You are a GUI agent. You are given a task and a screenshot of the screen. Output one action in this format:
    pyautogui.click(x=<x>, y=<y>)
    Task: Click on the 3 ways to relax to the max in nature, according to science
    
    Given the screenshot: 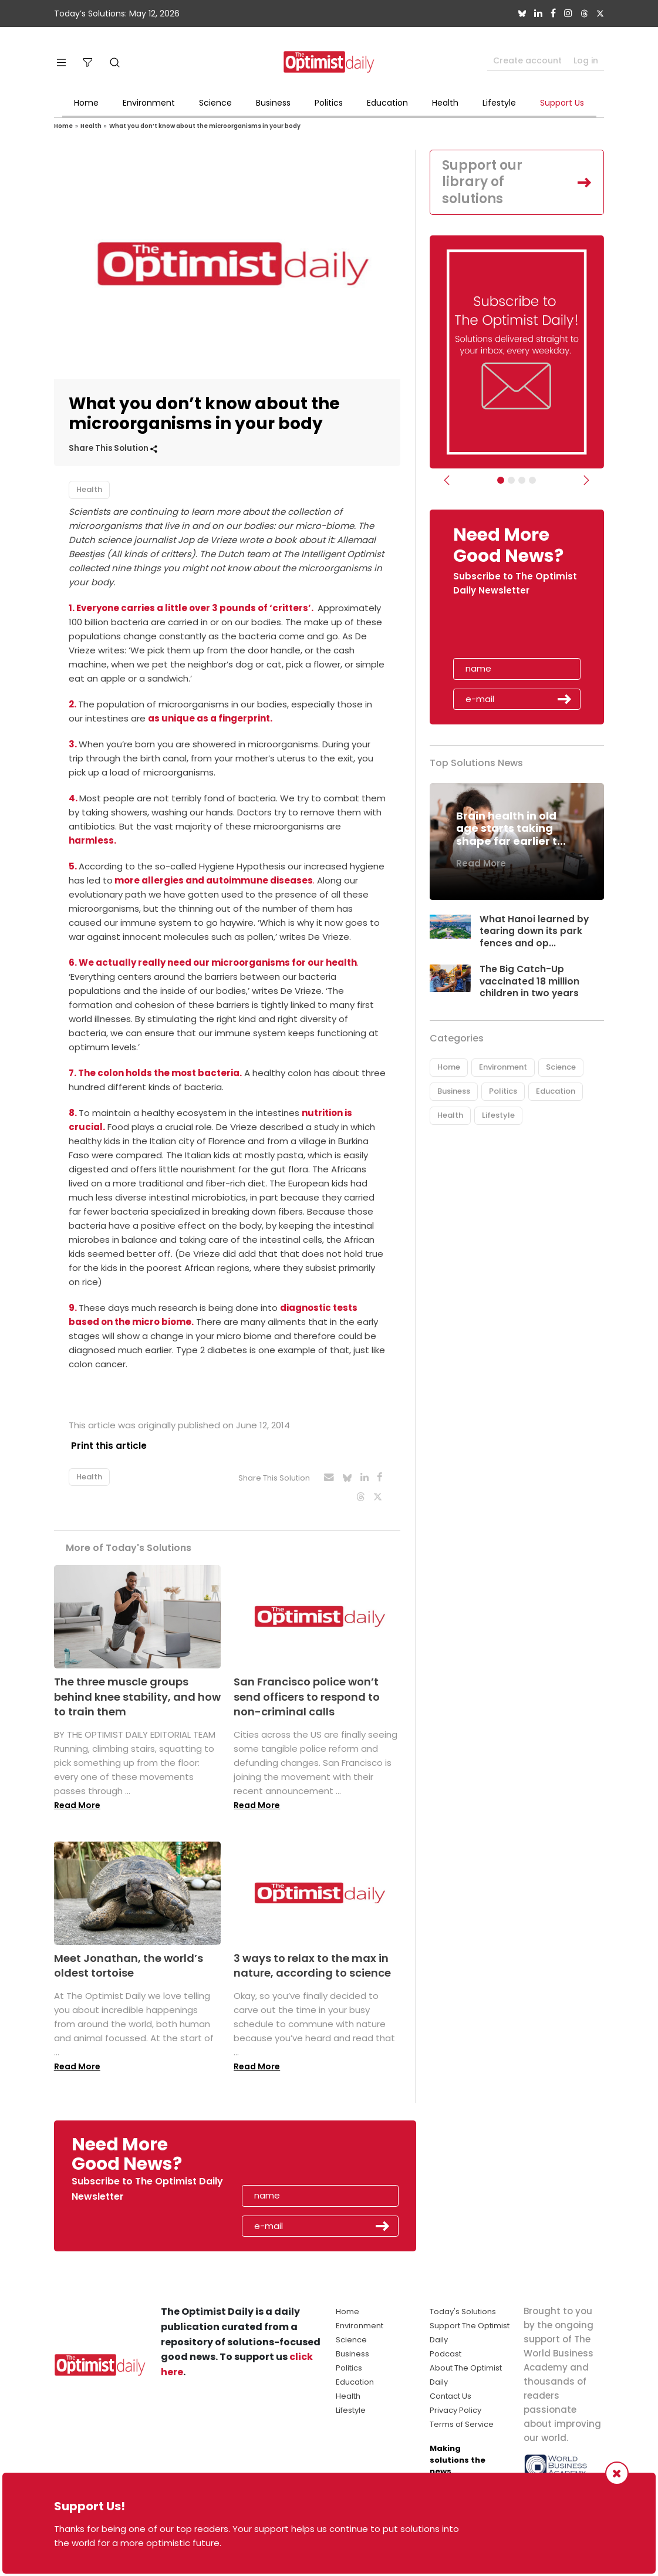 What is the action you would take?
    pyautogui.click(x=312, y=1959)
    